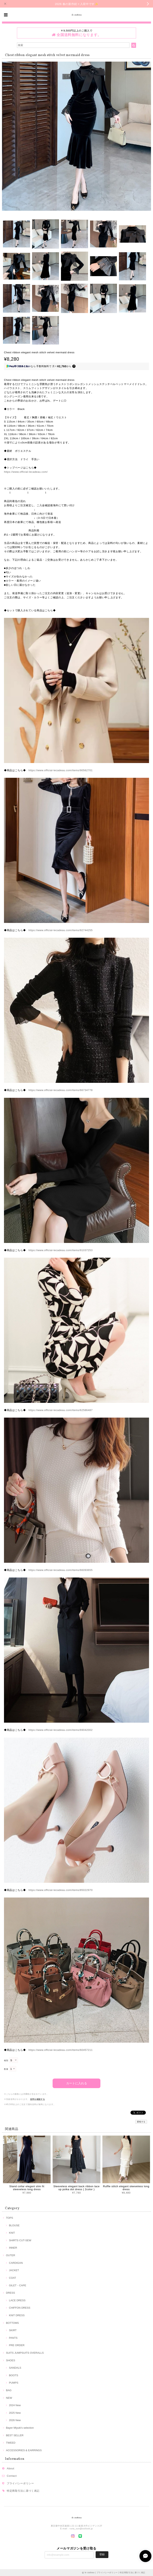 The image size is (153, 2576). I want to click on https://www.official-lecadeau.com/, so click(26, 471).